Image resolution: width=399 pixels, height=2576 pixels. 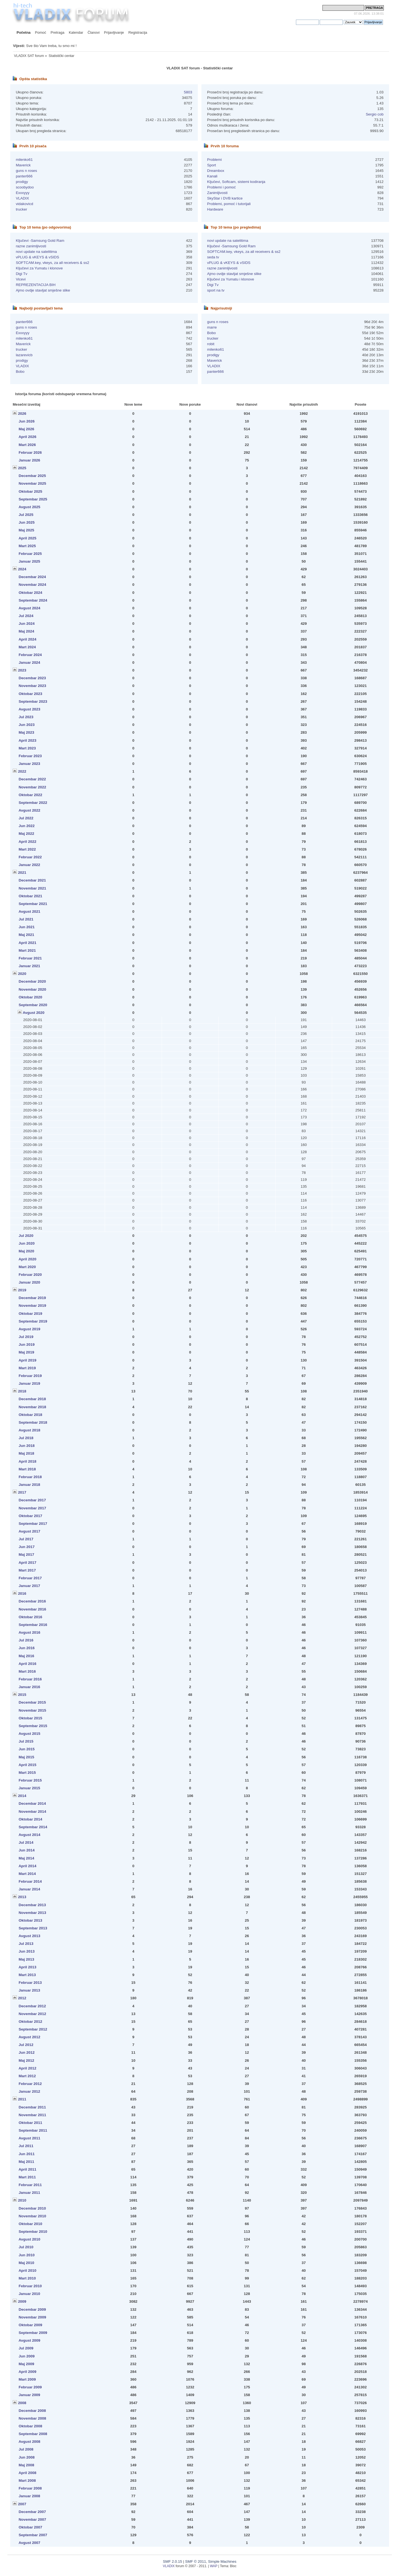 I want to click on Decembar 2019, so click(x=32, y=1298).